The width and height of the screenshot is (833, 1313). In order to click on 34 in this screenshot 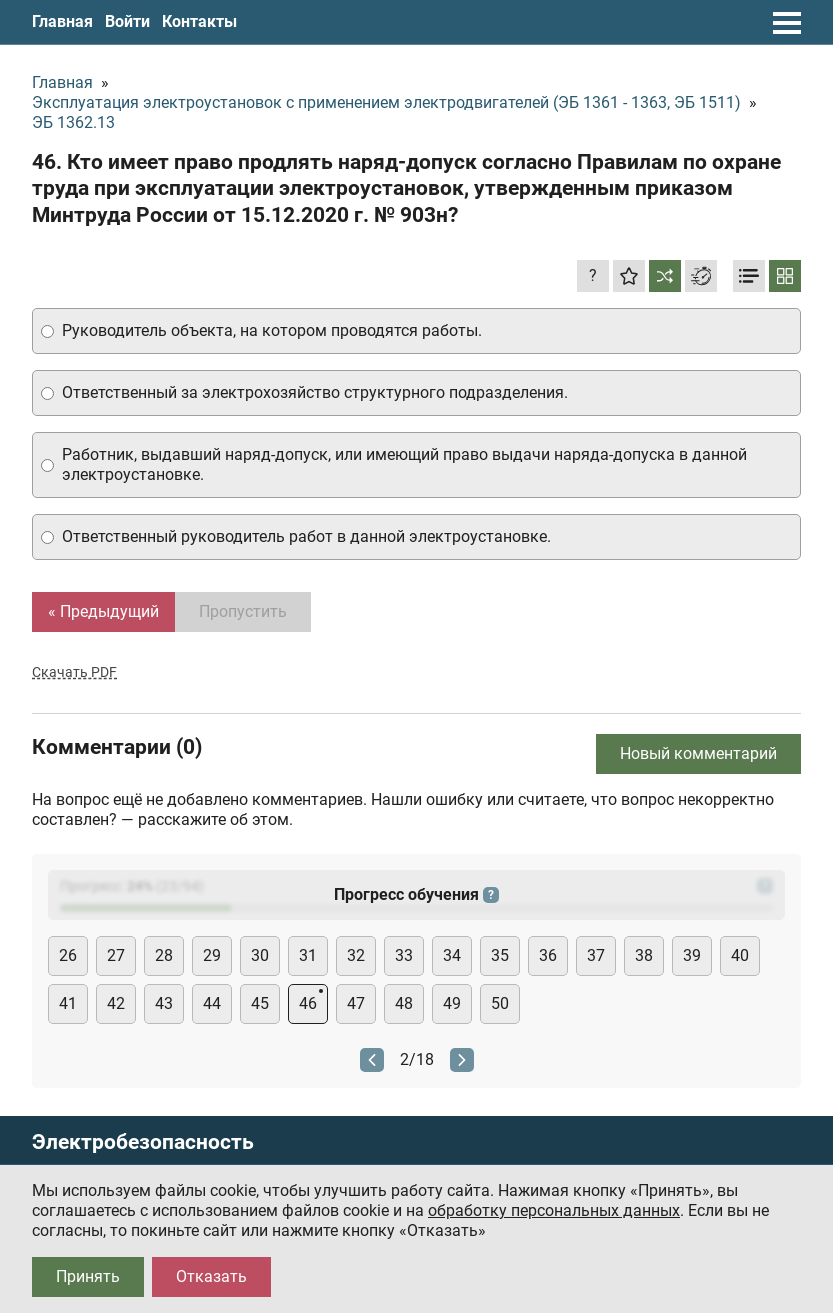, I will do `click(452, 955)`.